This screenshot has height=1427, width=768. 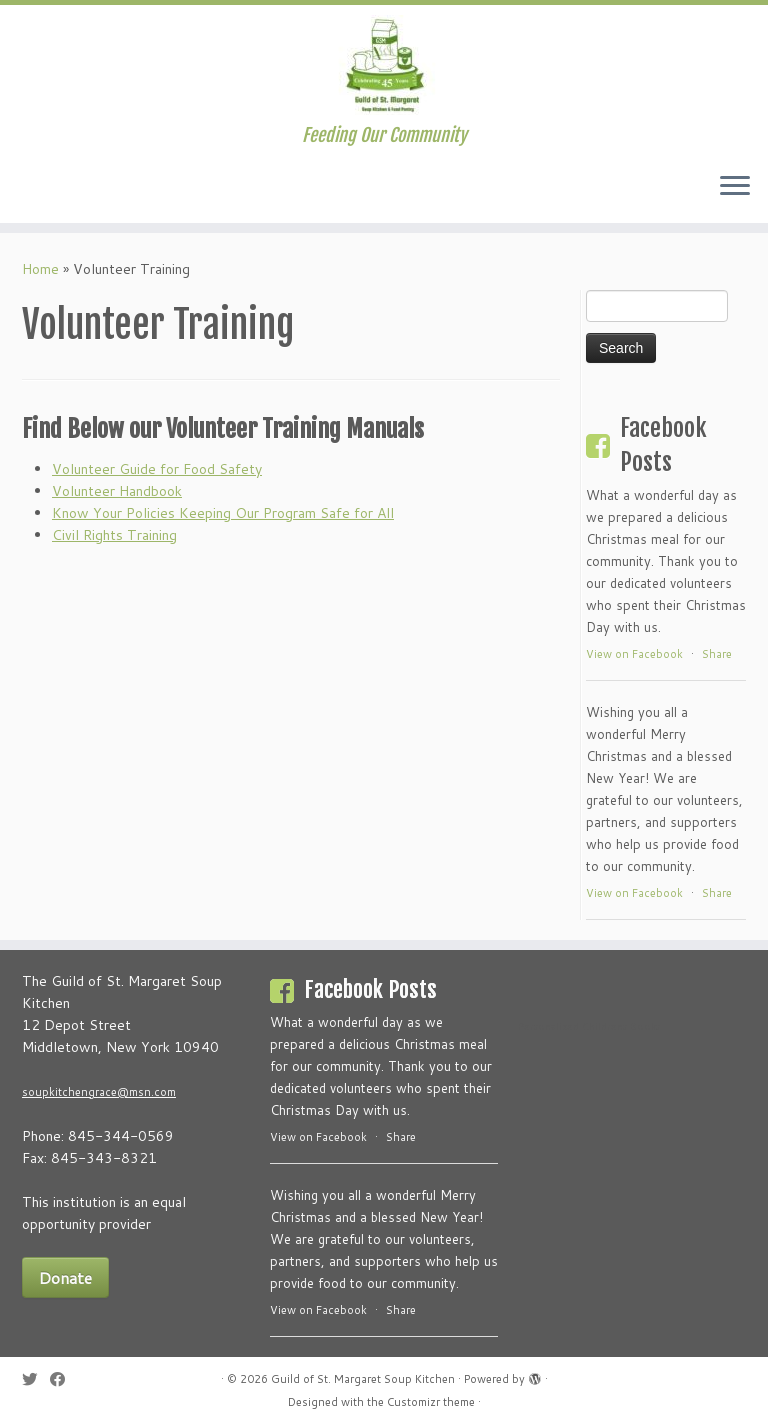 I want to click on [Guild of St. Margaret Soup Kitchen | Feeding Our Community], so click(x=384, y=65).